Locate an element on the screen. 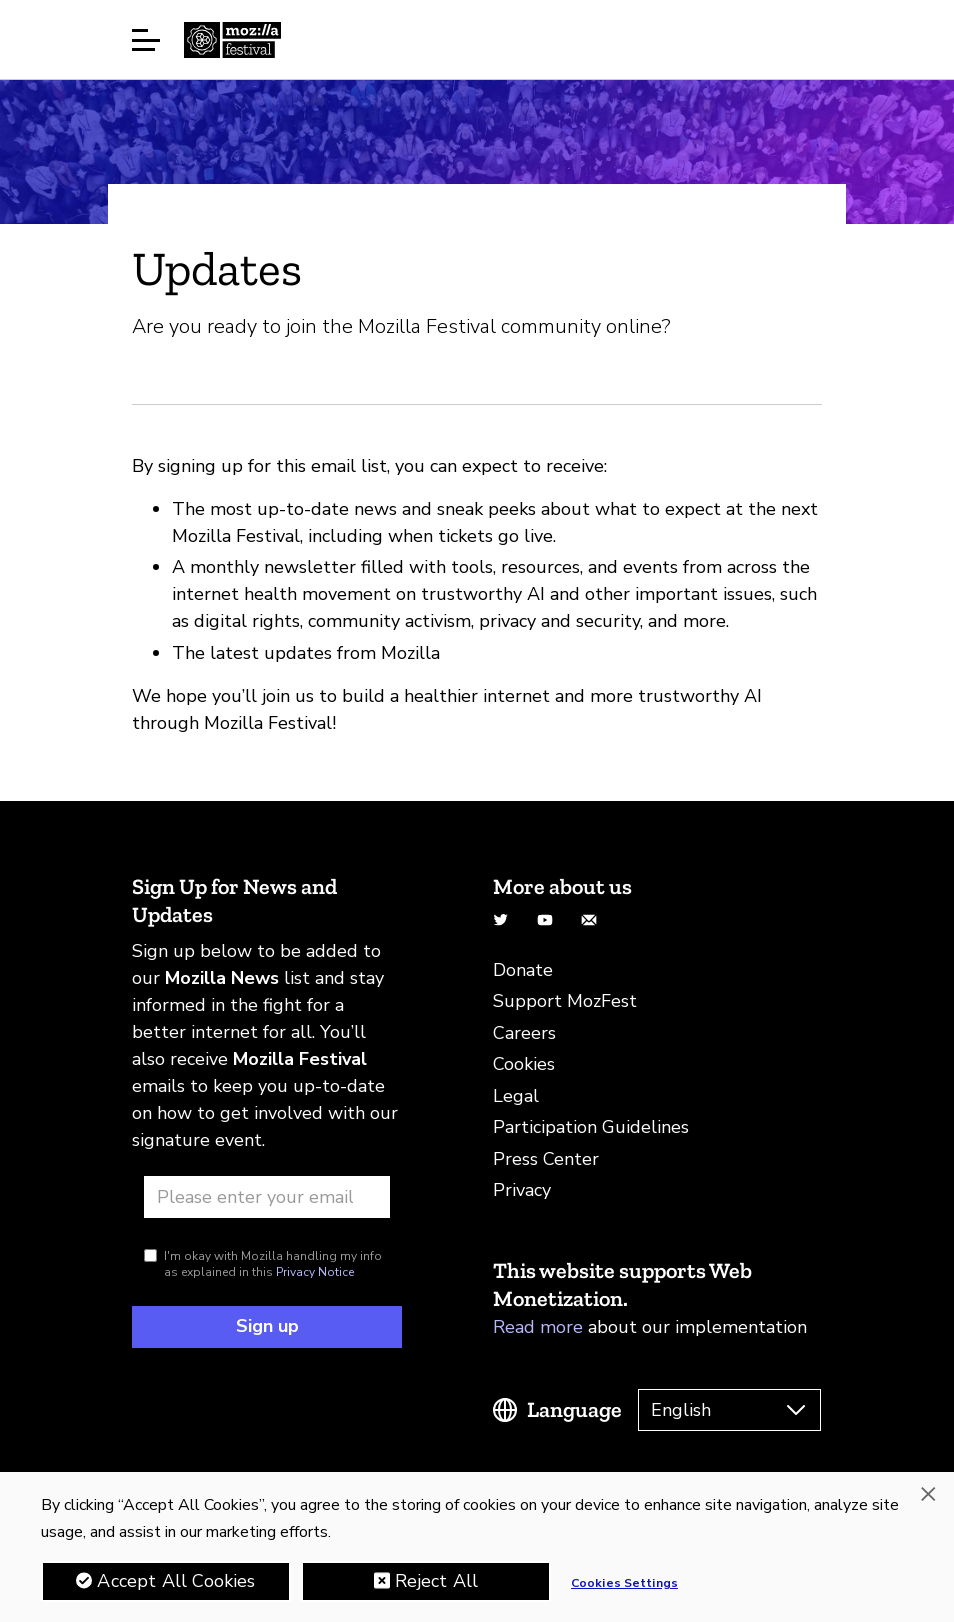 Image resolution: width=954 pixels, height=1622 pixels. [Email address] is located at coordinates (267, 1197).